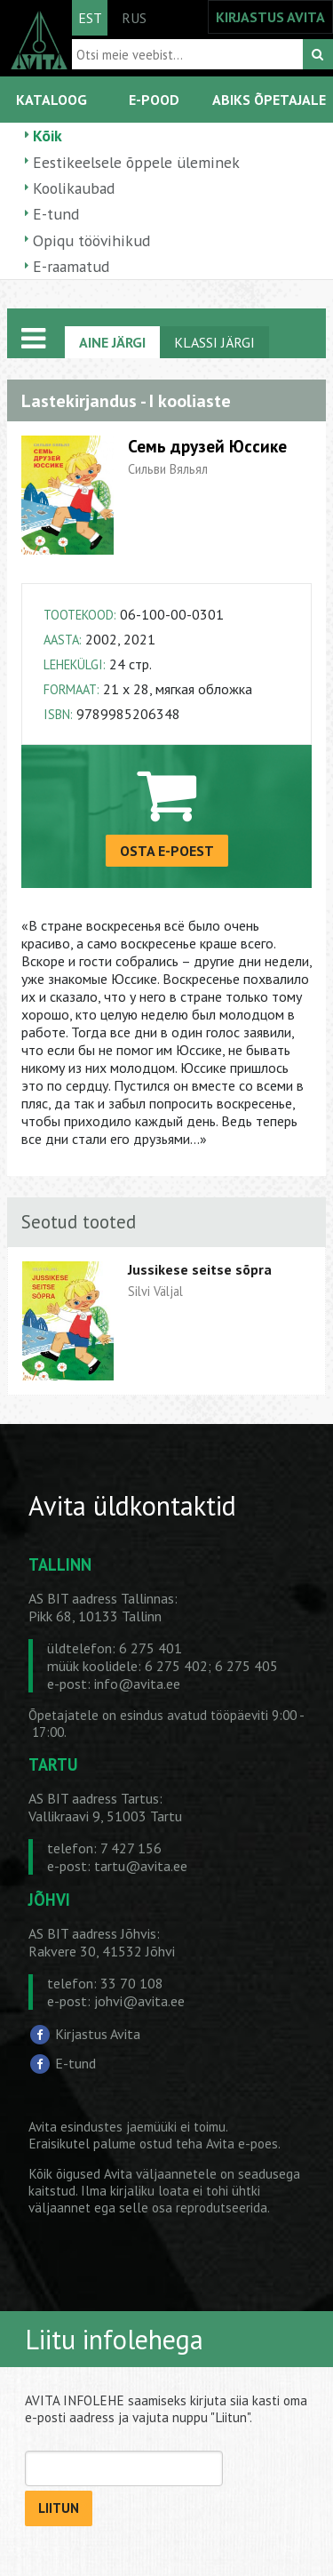 Image resolution: width=333 pixels, height=2576 pixels. Describe the element at coordinates (270, 17) in the screenshot. I see `KIRJASTUS AVITA` at that location.